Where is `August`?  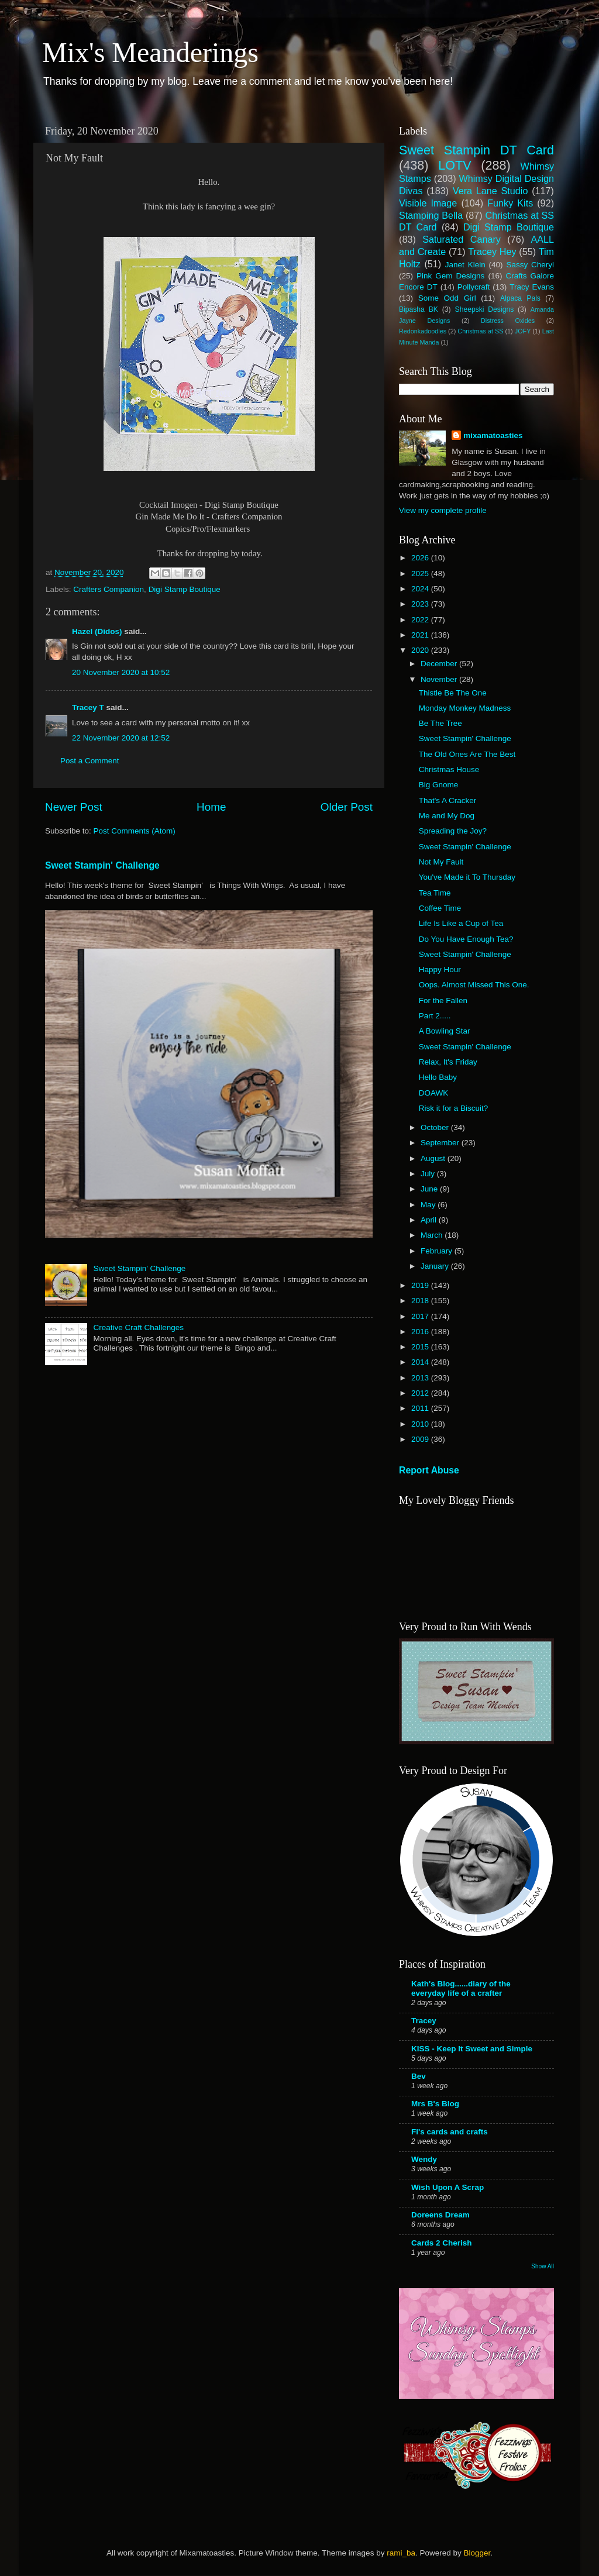
August is located at coordinates (434, 1158).